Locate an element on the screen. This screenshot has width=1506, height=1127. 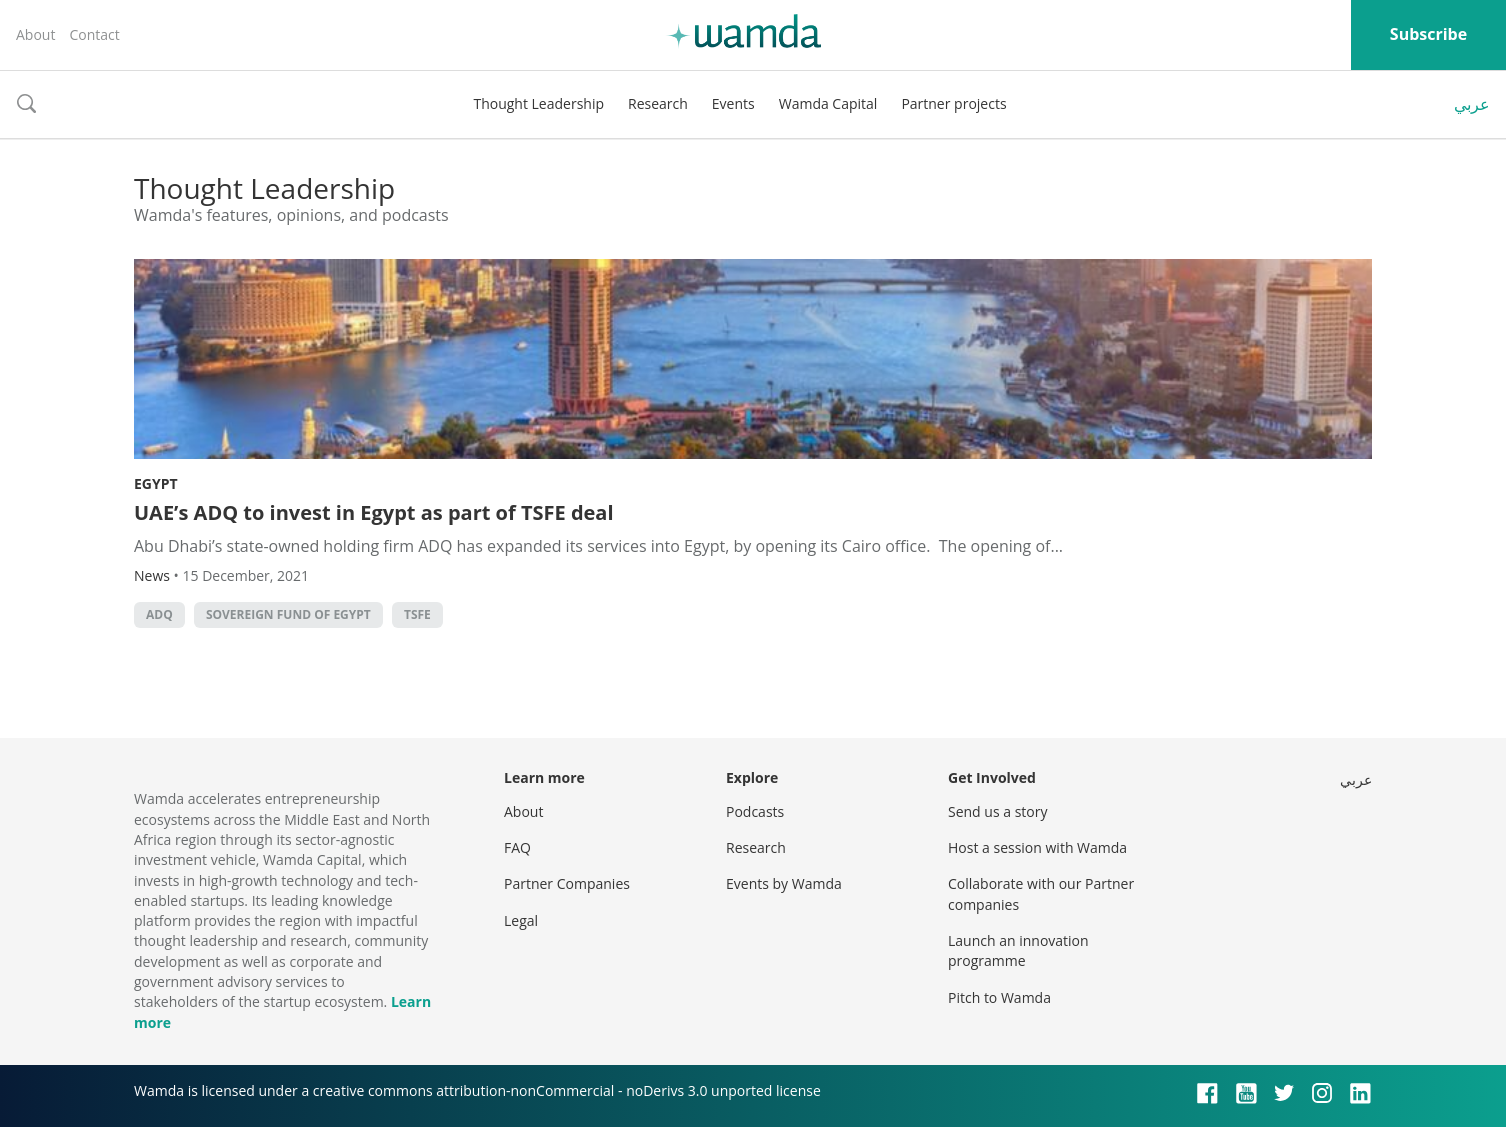
عربي is located at coordinates (1472, 104).